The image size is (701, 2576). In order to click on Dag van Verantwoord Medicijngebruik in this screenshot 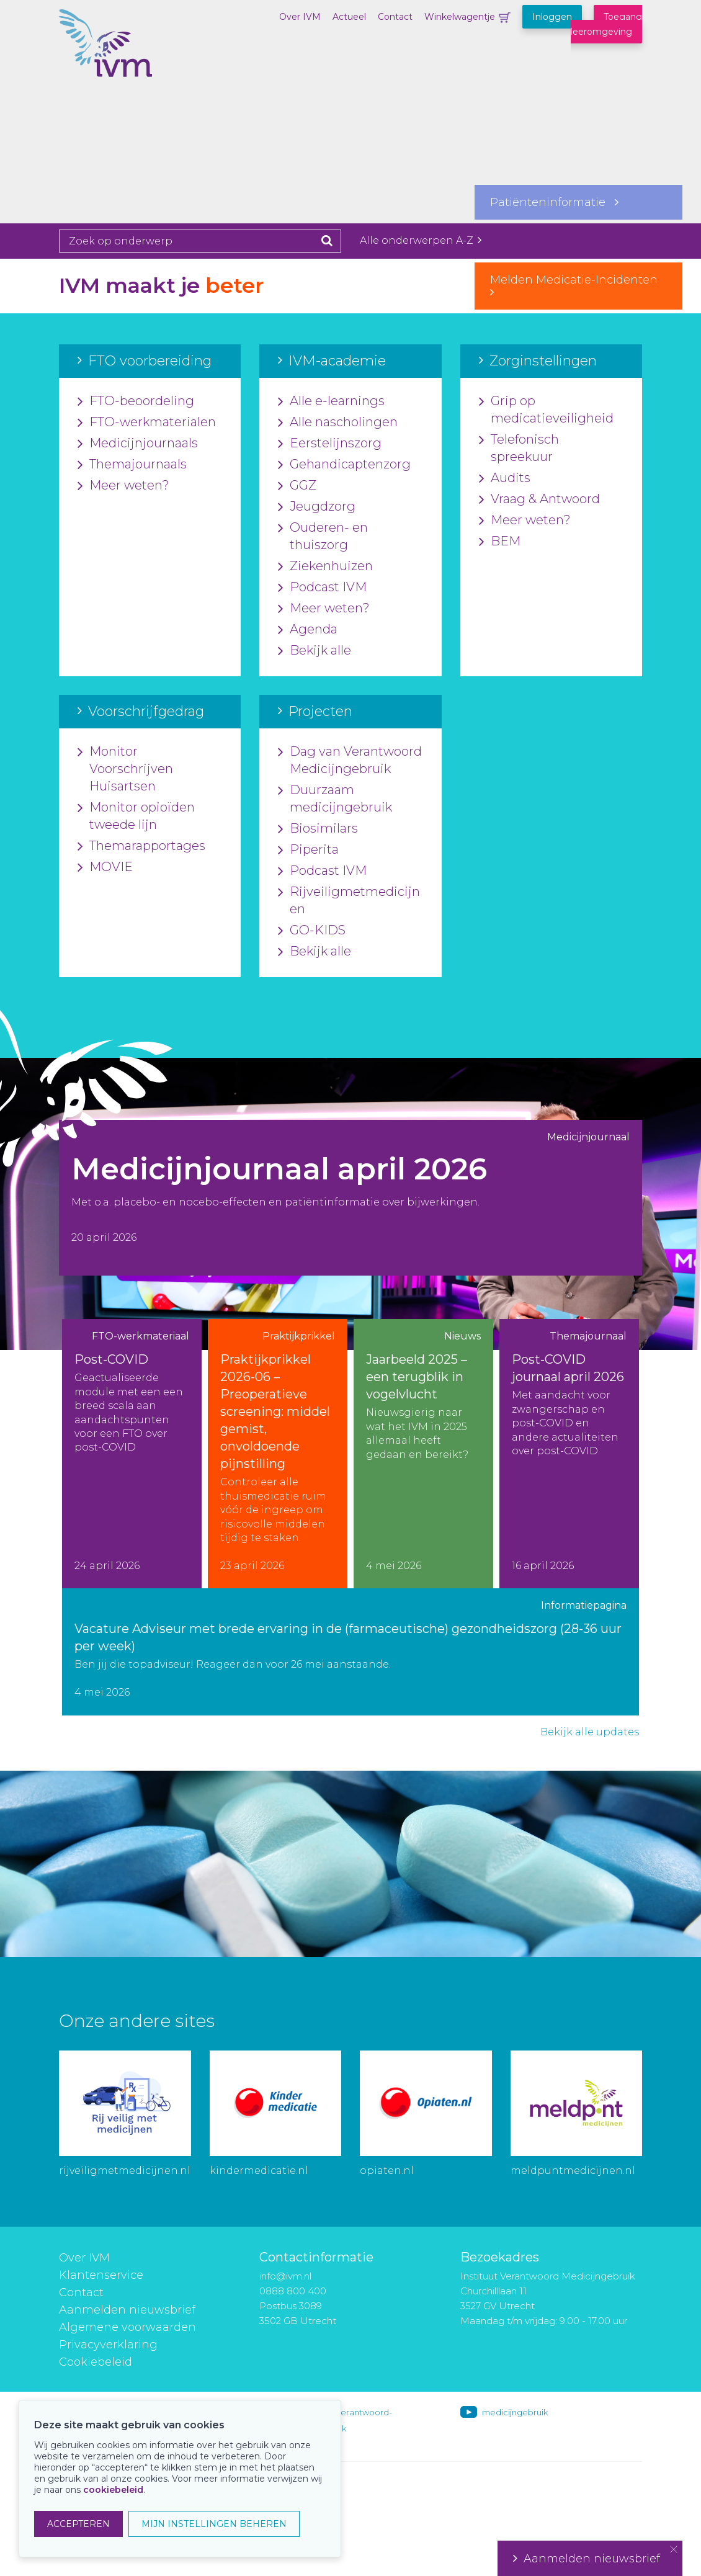, I will do `click(350, 761)`.